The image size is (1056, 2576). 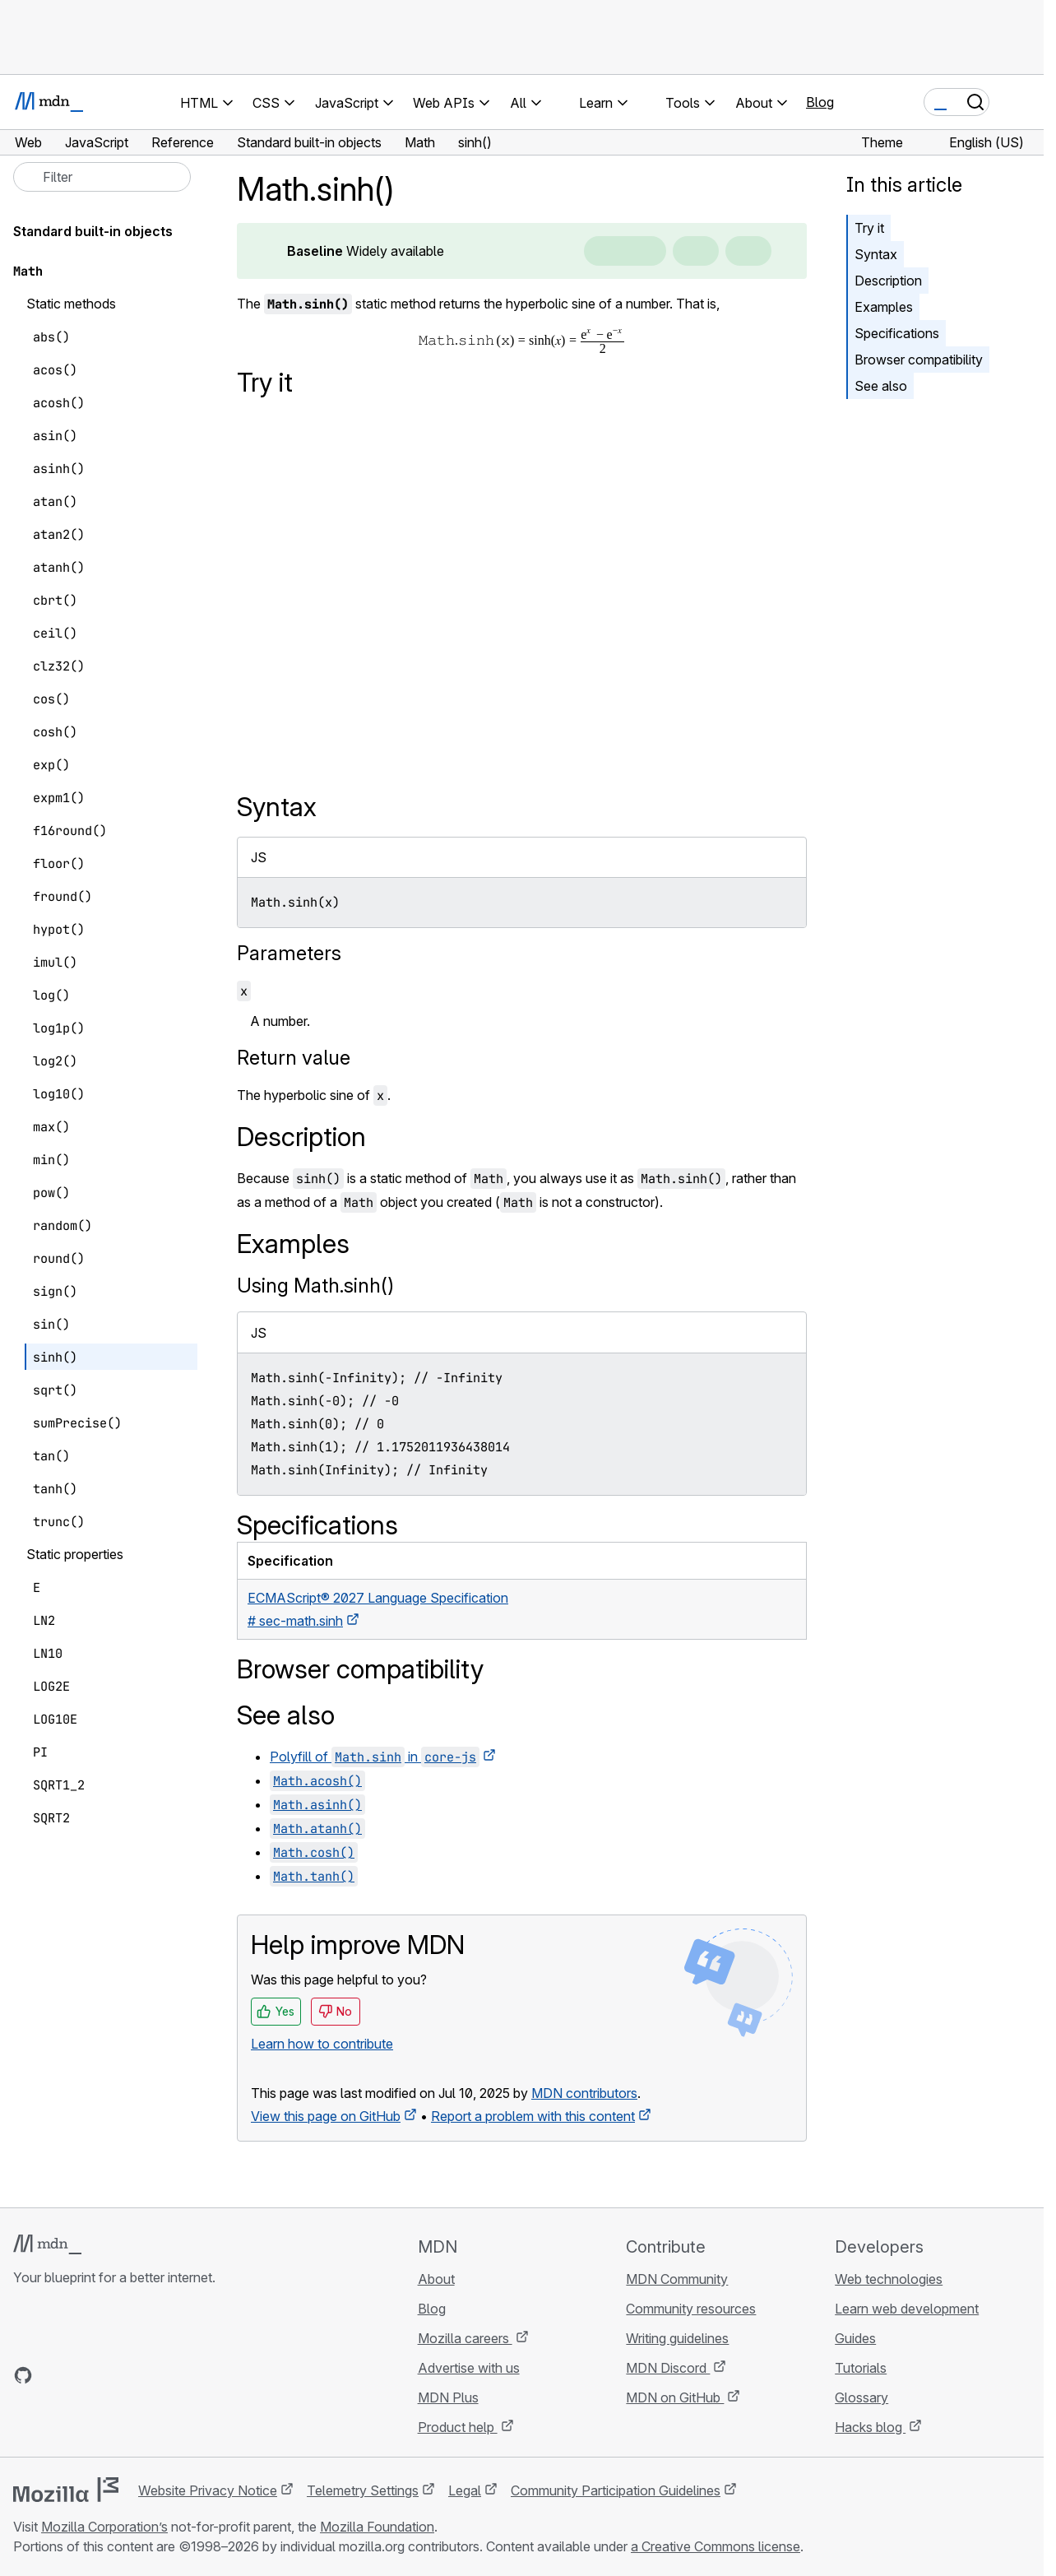 What do you see at coordinates (448, 2397) in the screenshot?
I see `MDN Plus` at bounding box center [448, 2397].